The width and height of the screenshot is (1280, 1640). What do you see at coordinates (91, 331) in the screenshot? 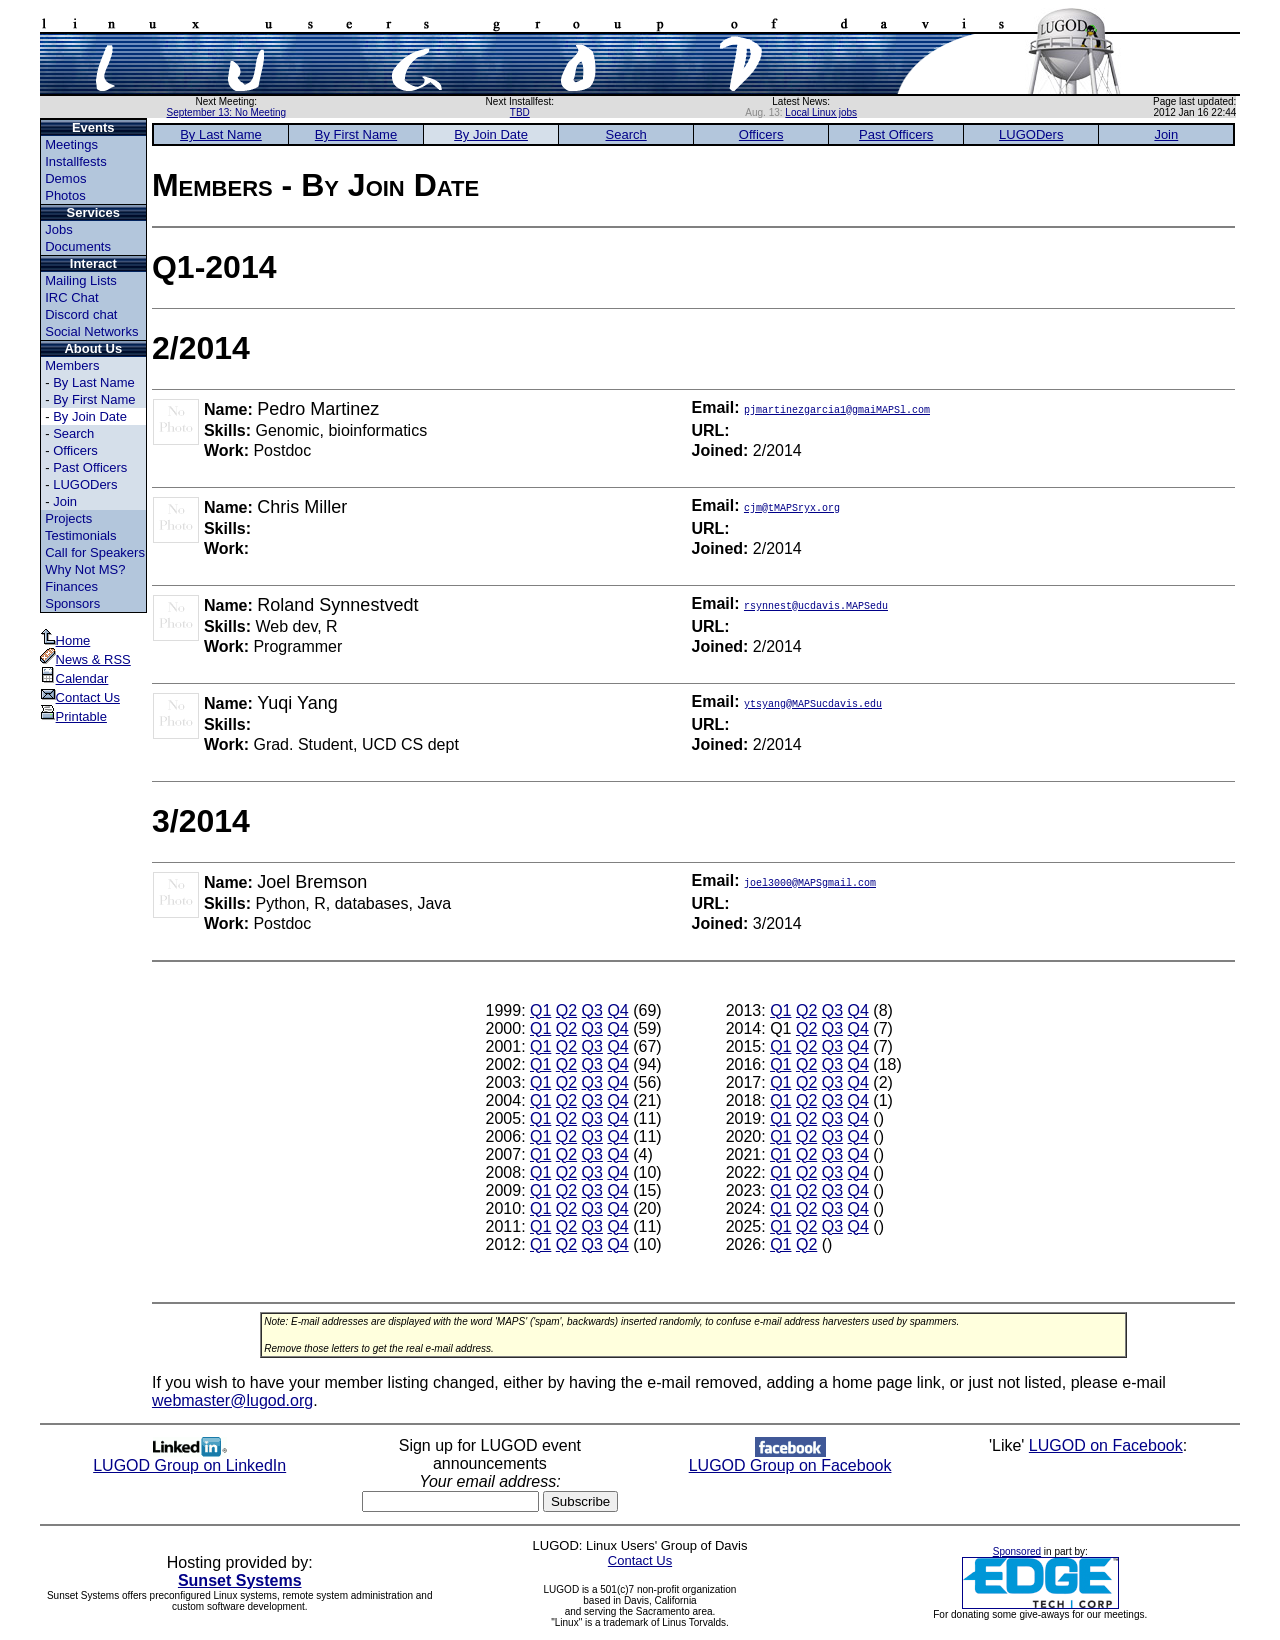
I see `Social Networks` at bounding box center [91, 331].